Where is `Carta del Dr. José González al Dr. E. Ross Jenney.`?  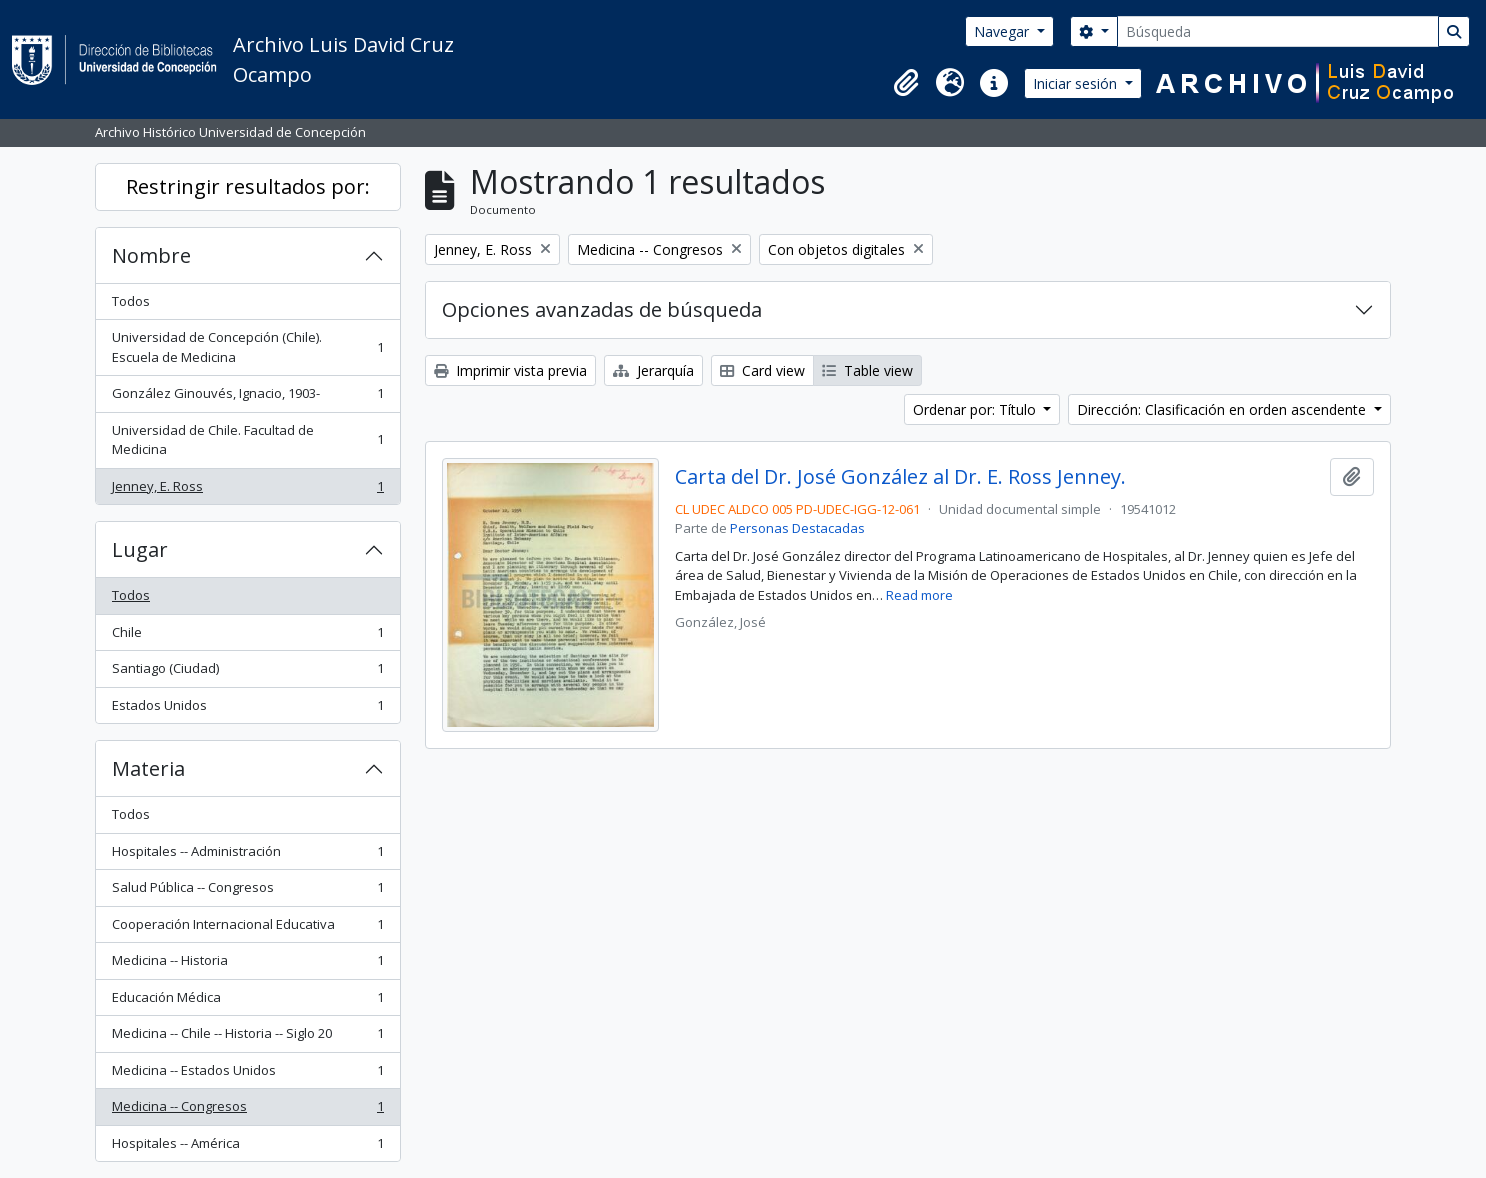
Carta del Dr. José González al Dr. E. Ross Jenney. is located at coordinates (900, 477).